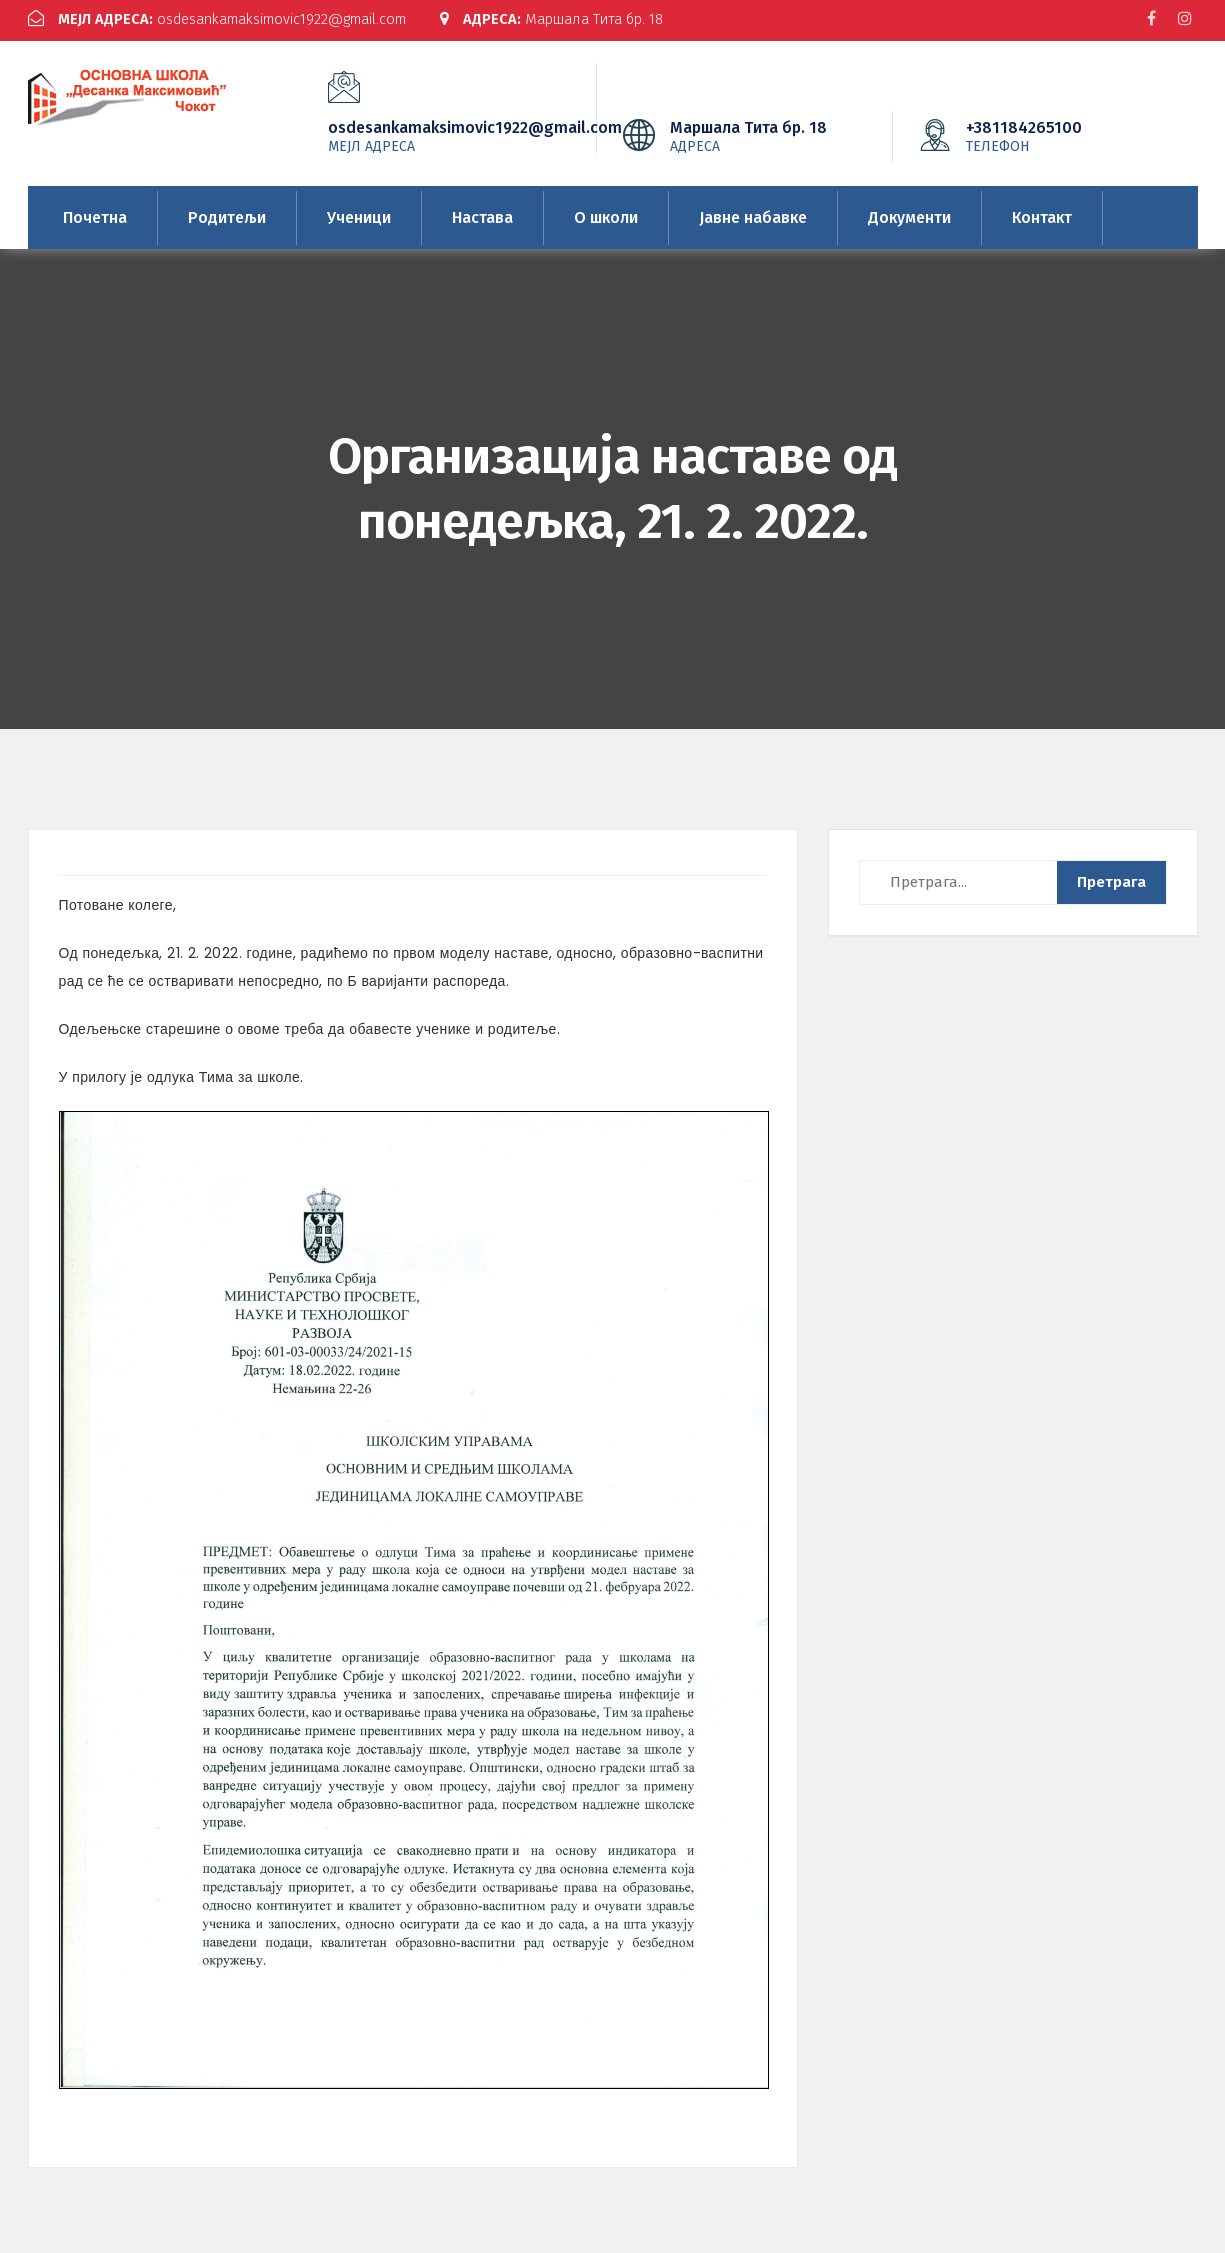  I want to click on Контакт, so click(1042, 213).